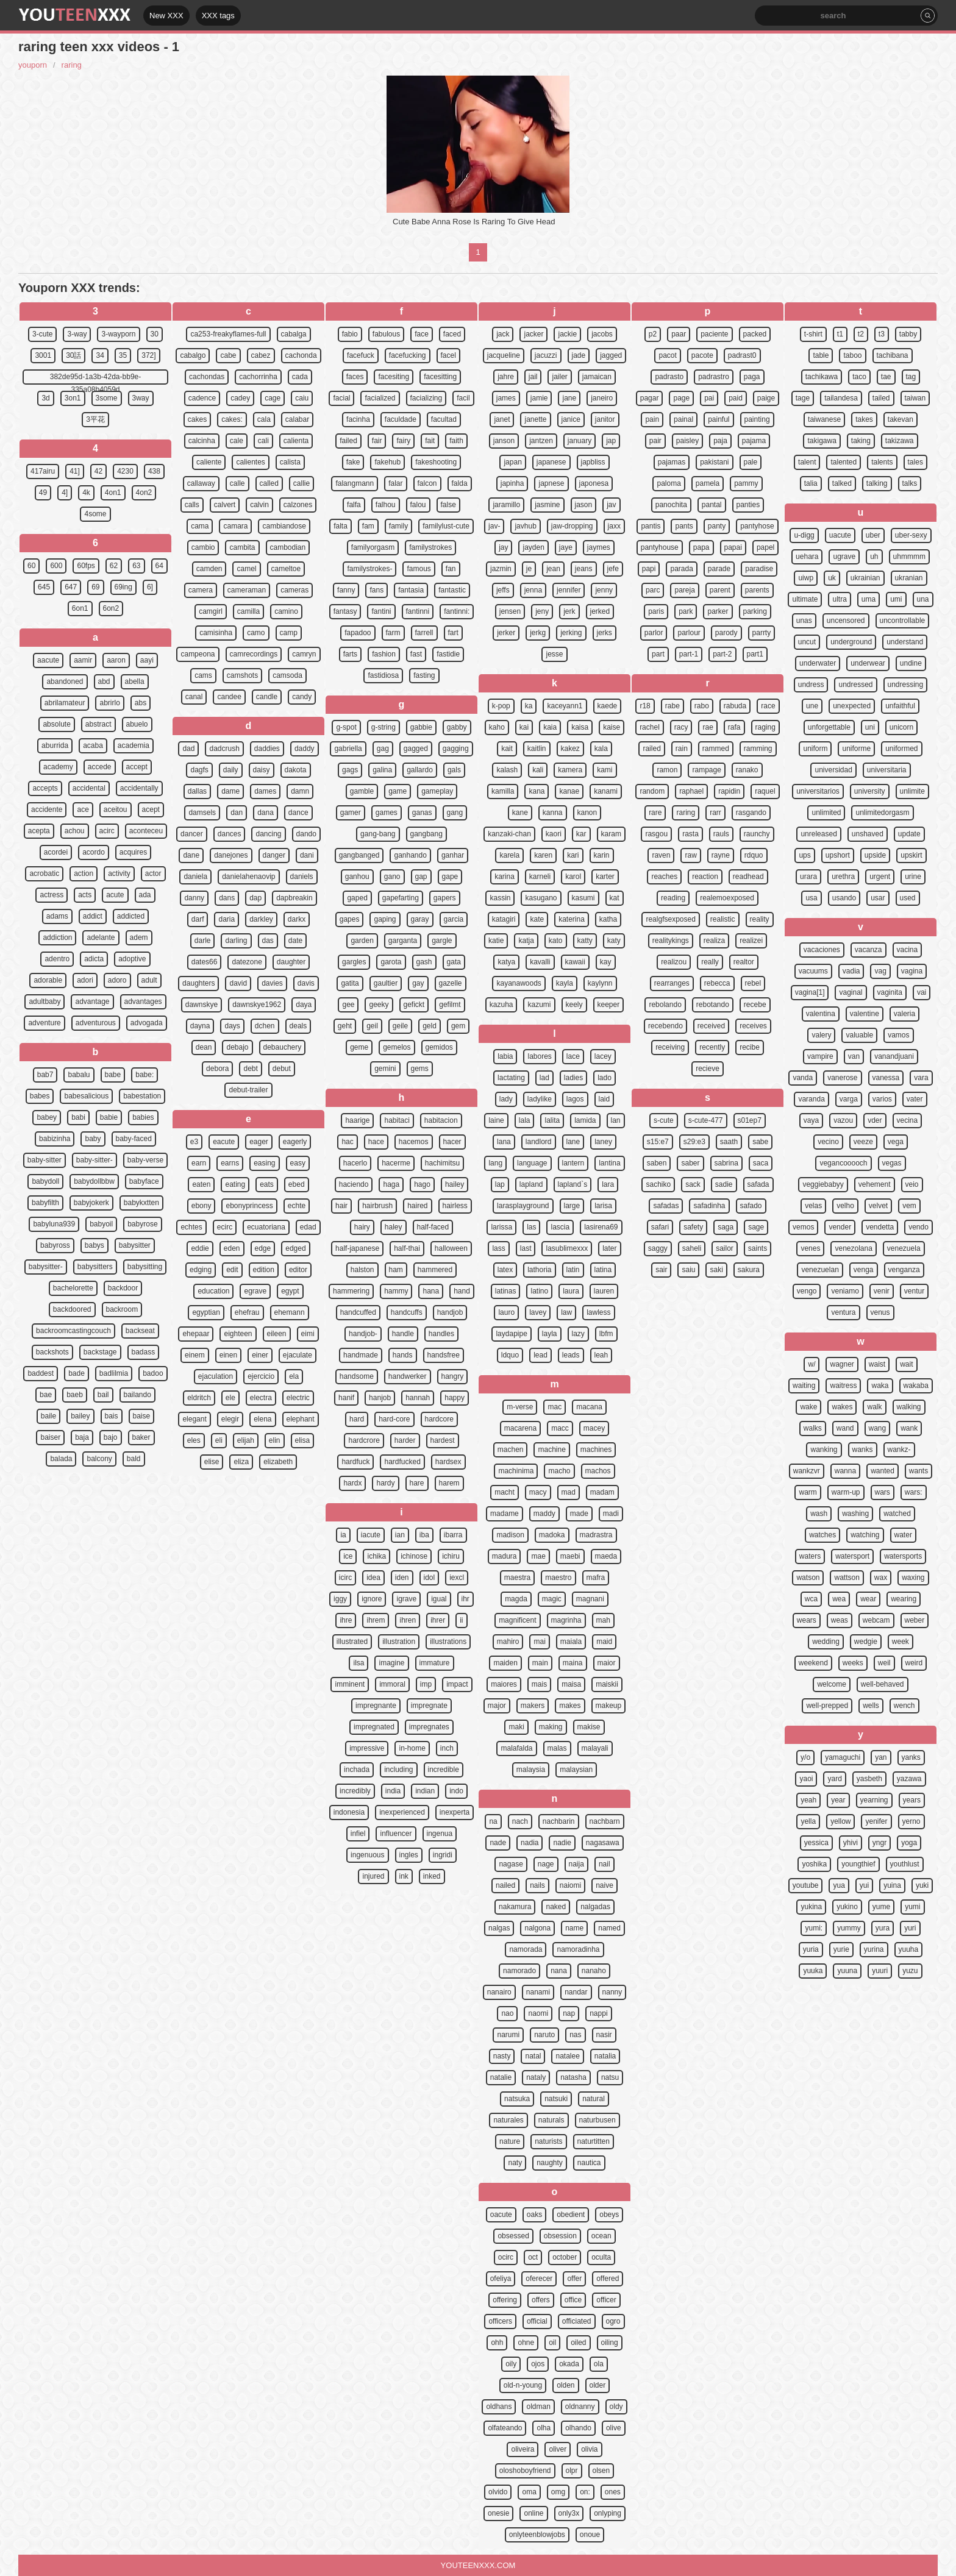  What do you see at coordinates (555, 1407) in the screenshot?
I see `mac` at bounding box center [555, 1407].